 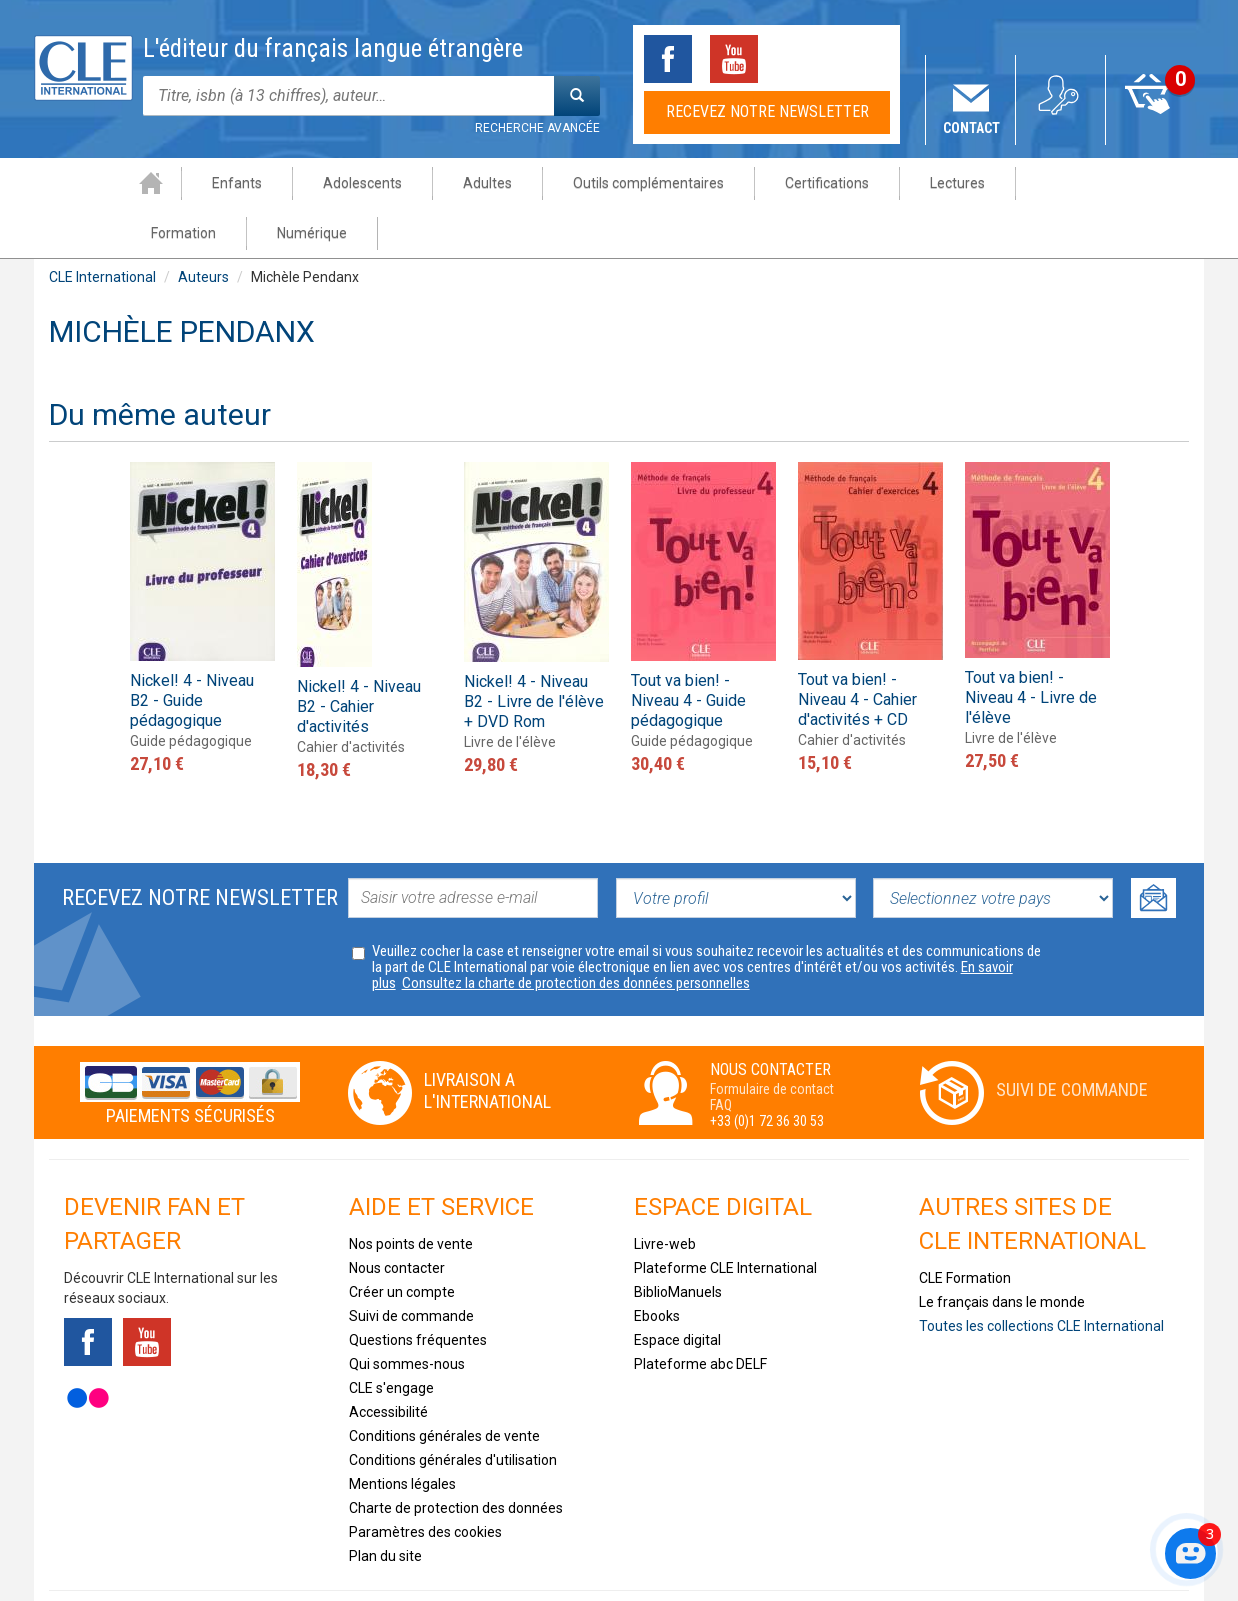 I want to click on Livre-web, so click(x=665, y=1194).